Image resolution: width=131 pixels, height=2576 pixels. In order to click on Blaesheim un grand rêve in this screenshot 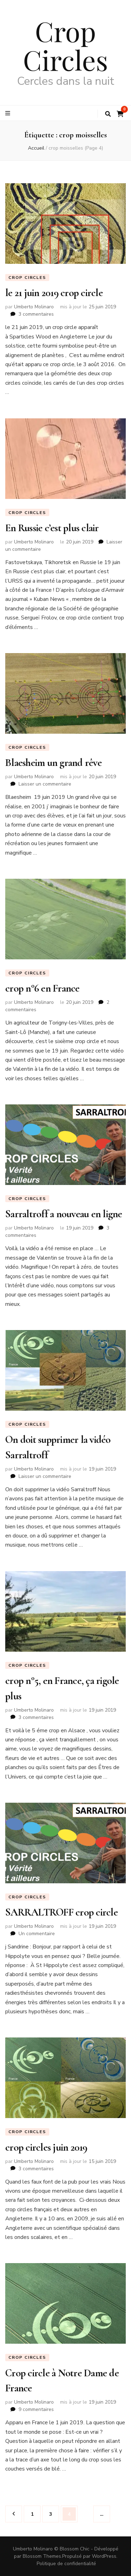, I will do `click(53, 762)`.